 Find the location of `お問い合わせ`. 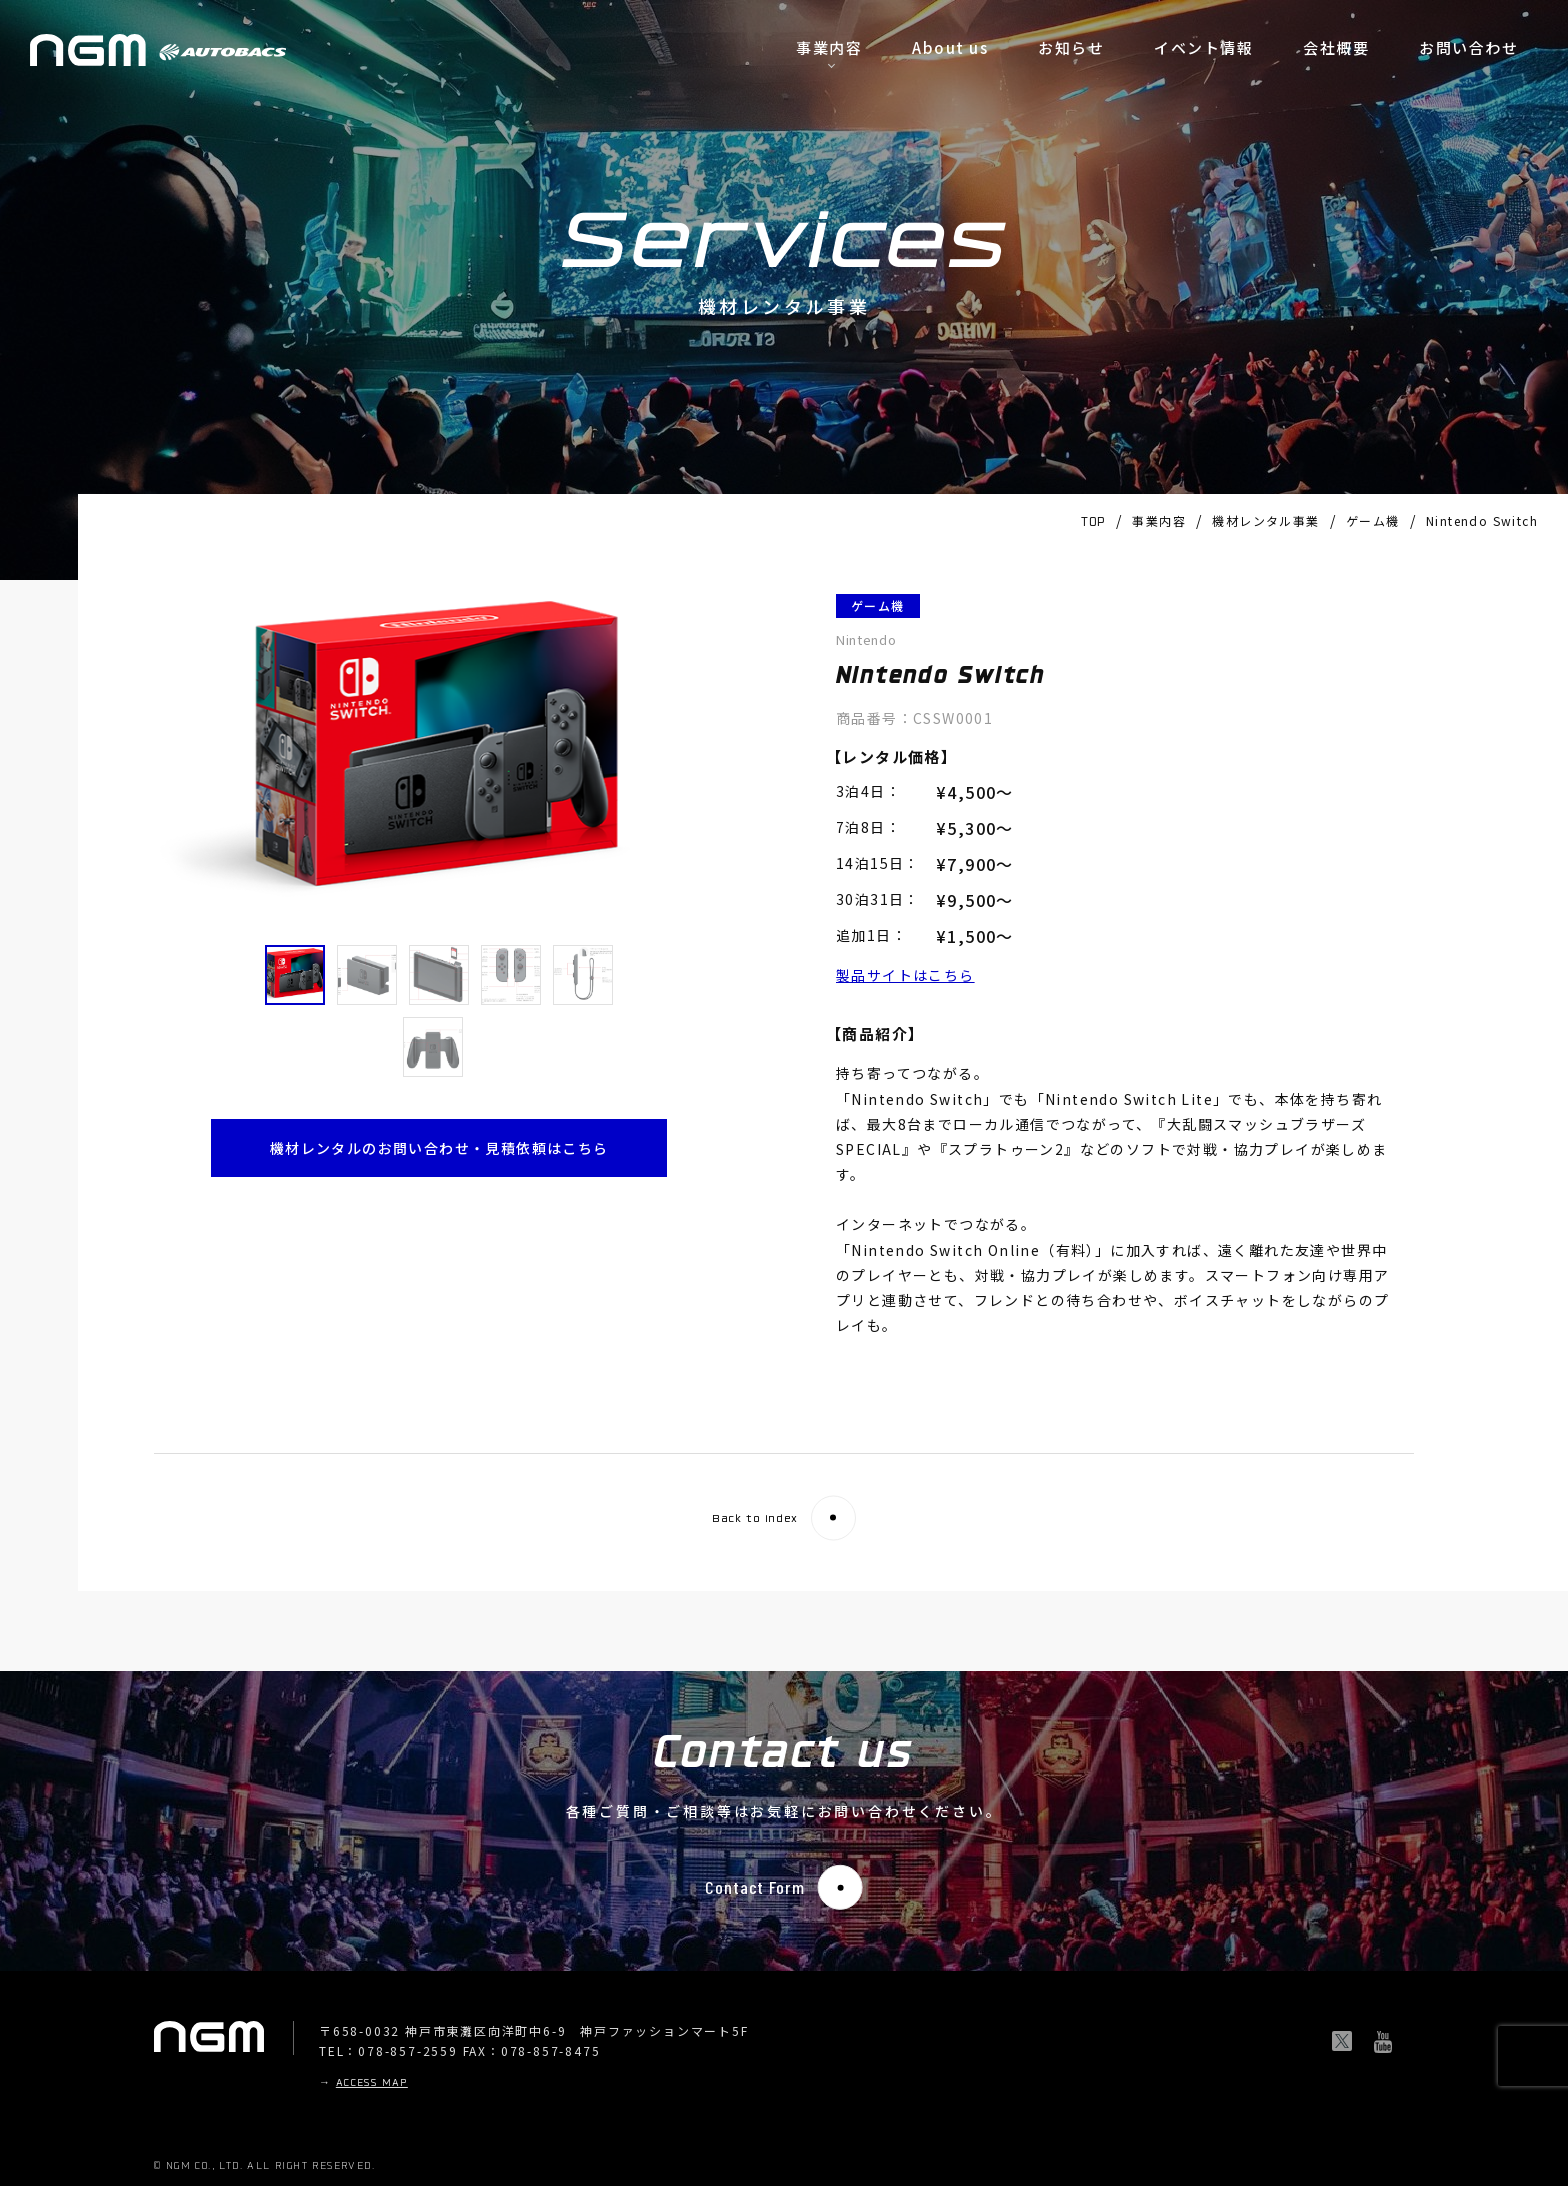

お問い合わせ is located at coordinates (1468, 47).